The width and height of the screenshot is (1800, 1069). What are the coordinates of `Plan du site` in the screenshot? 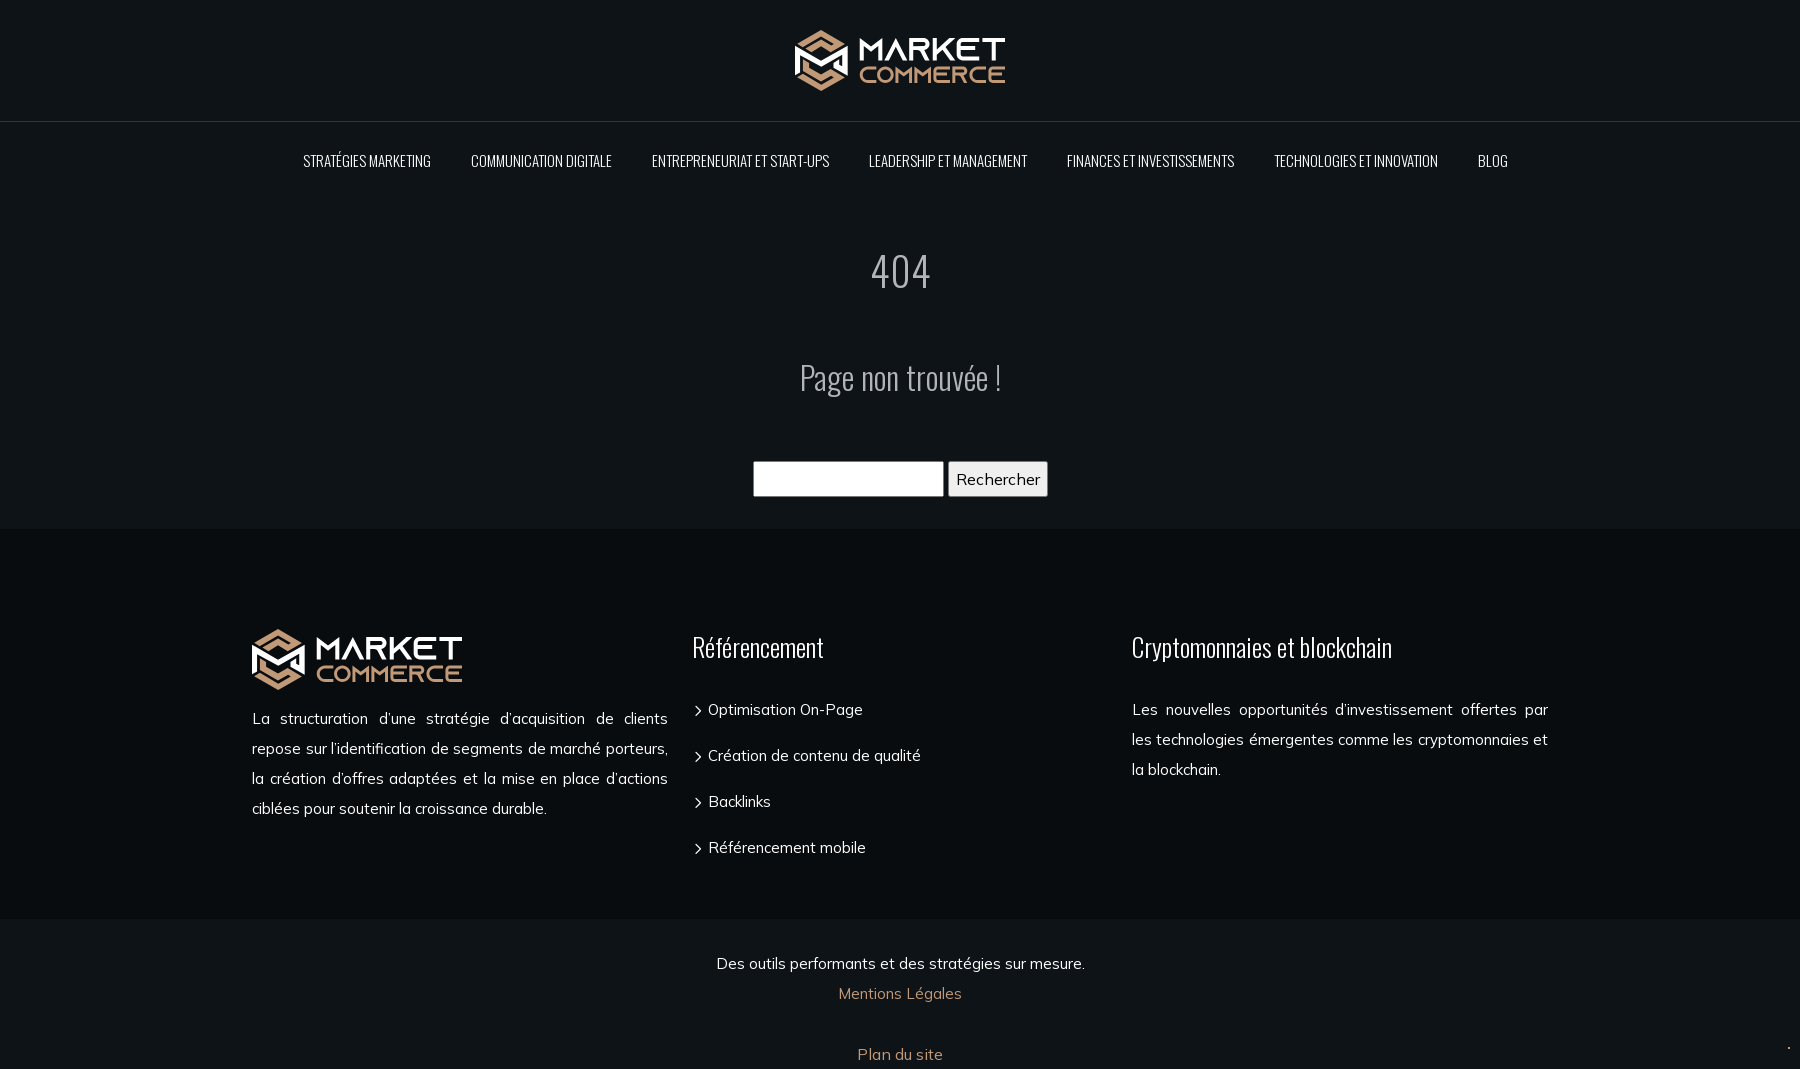 It's located at (900, 1054).